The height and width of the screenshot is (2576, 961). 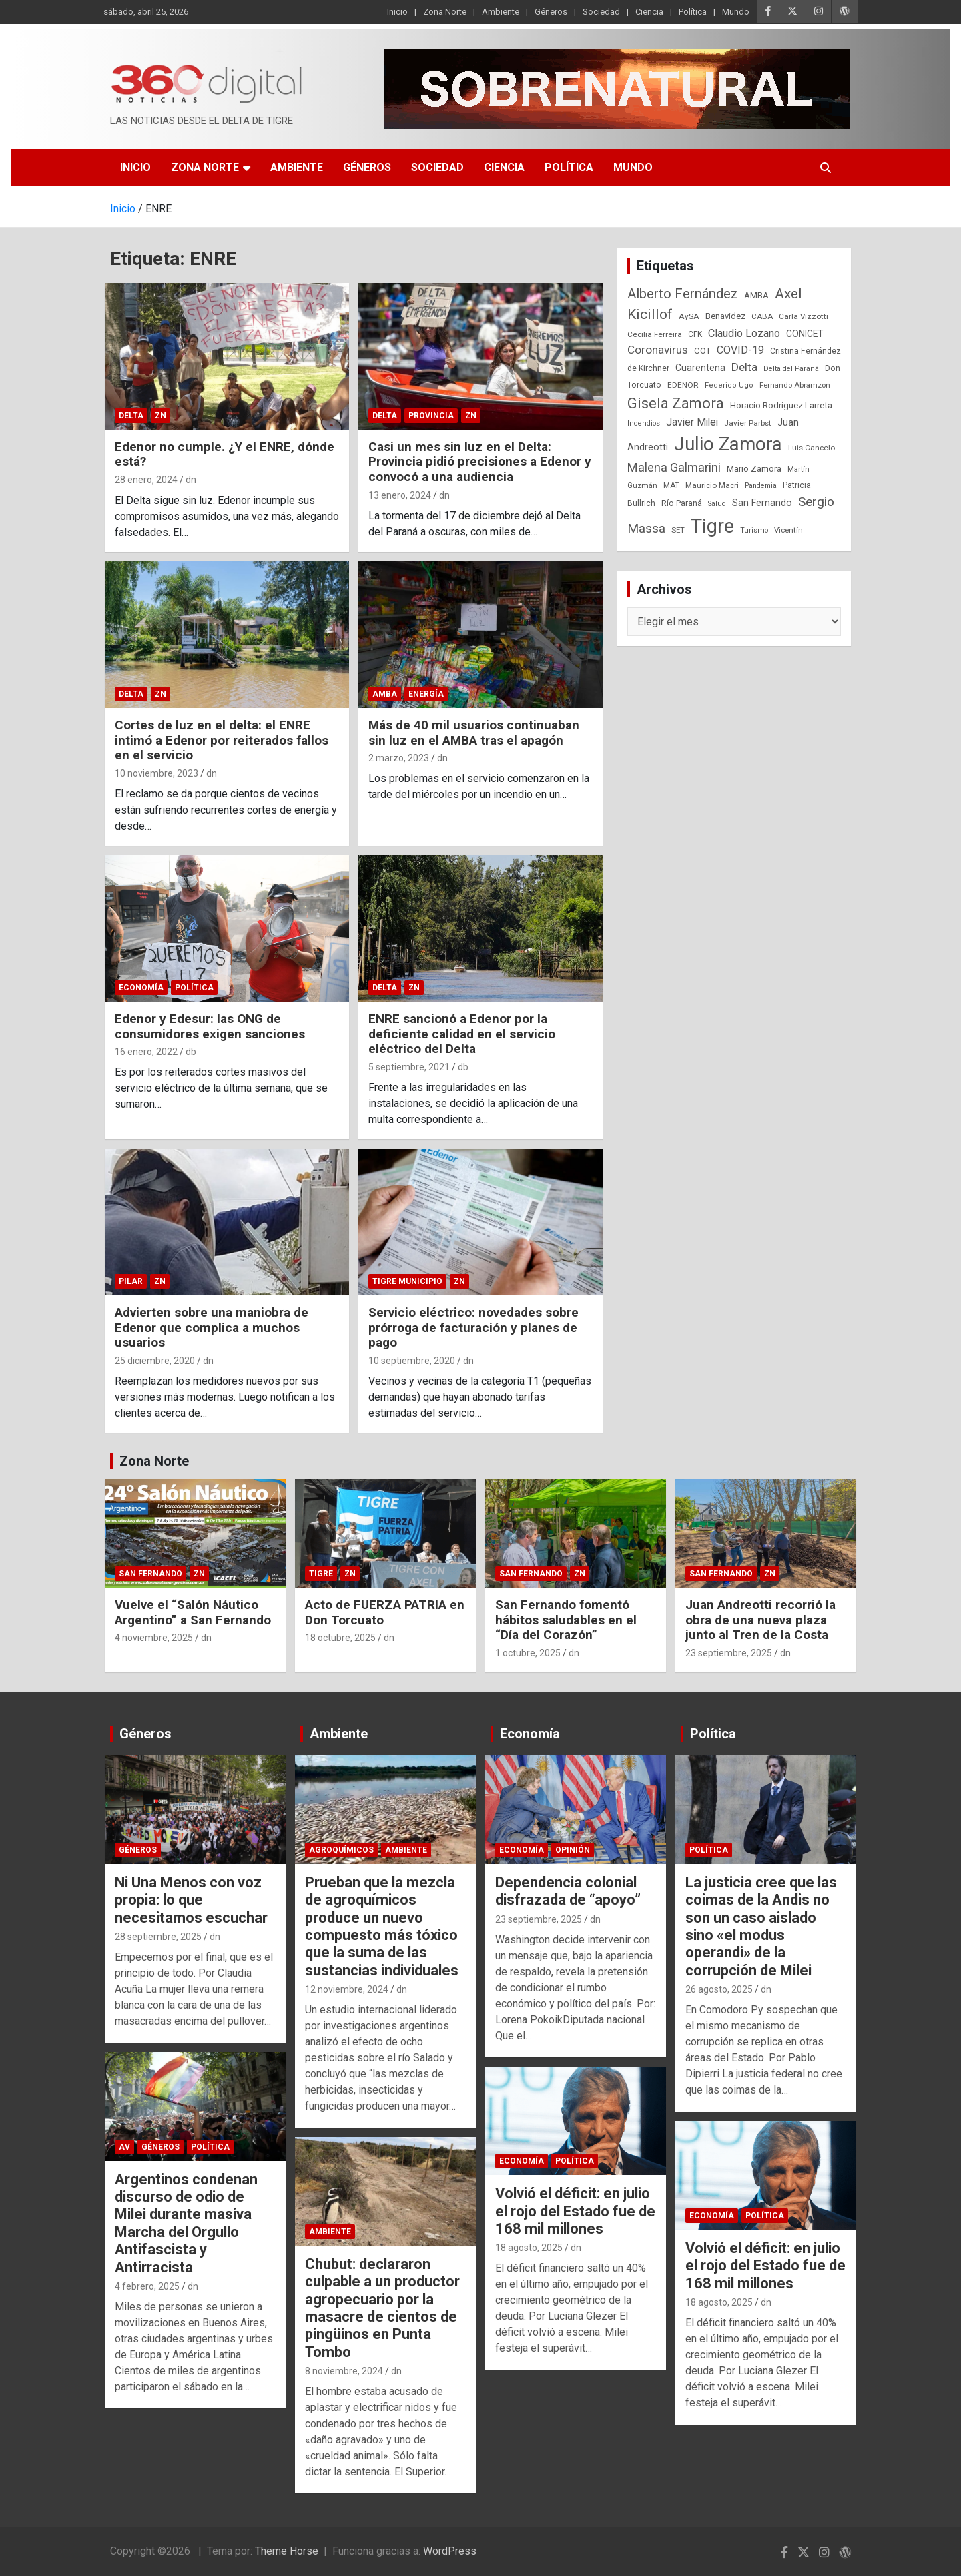 I want to click on Fernando Abramzon [Fernando Abramzon (22 elementos)], so click(x=794, y=385).